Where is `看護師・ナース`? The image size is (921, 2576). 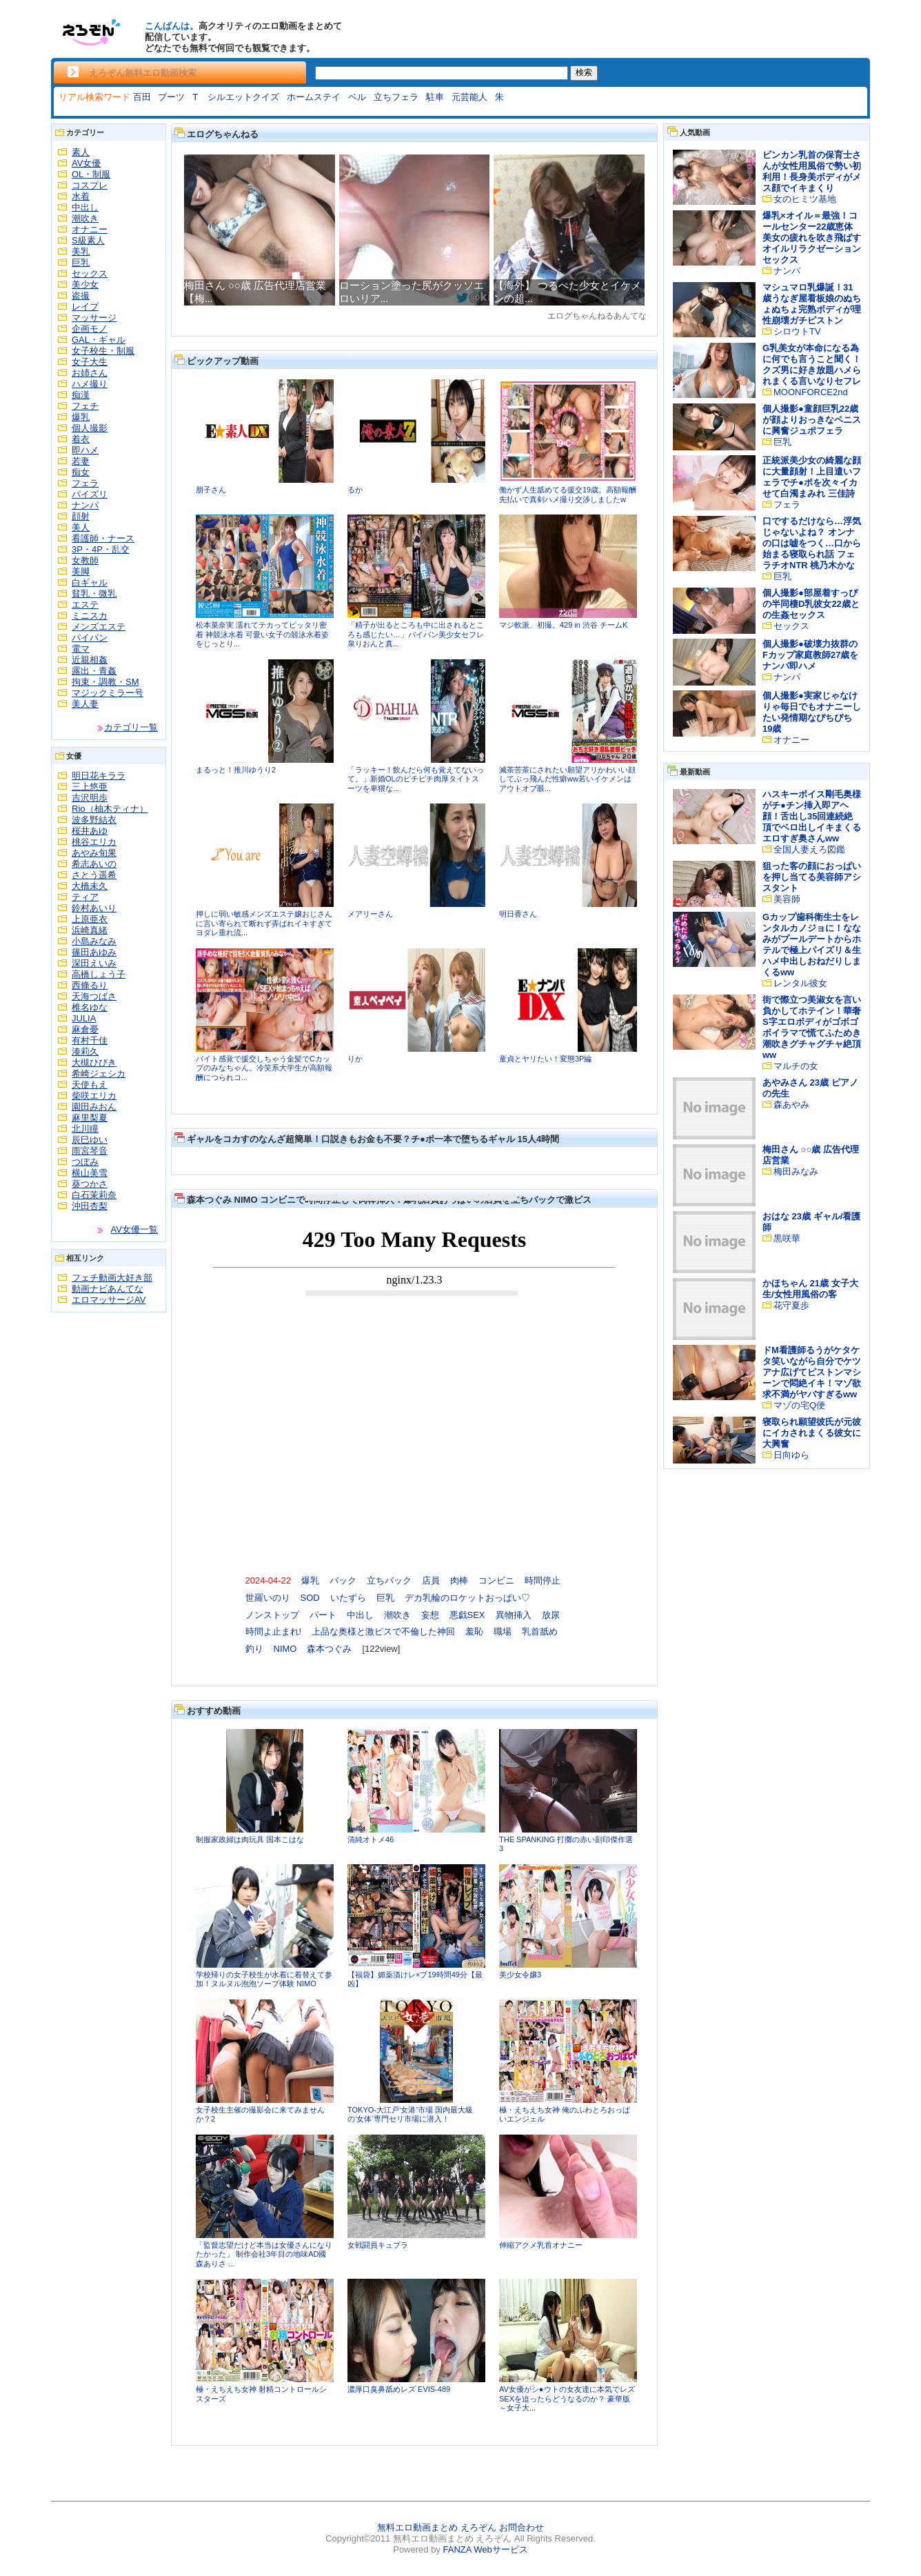
看護師・ナース is located at coordinates (103, 538).